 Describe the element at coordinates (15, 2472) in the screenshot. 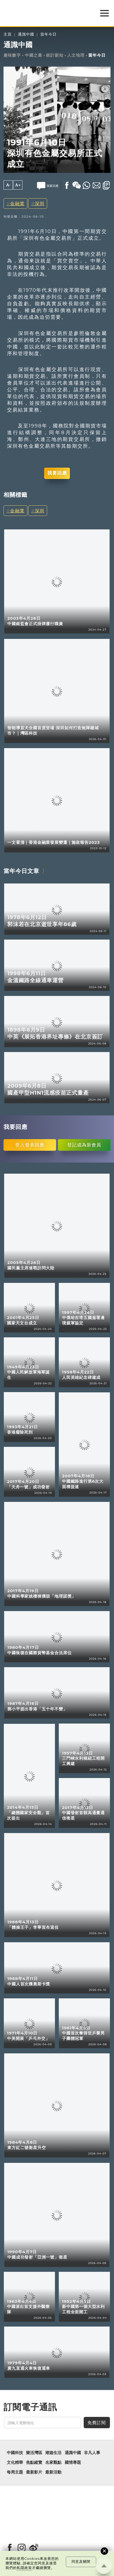

I see `每周主題` at that location.